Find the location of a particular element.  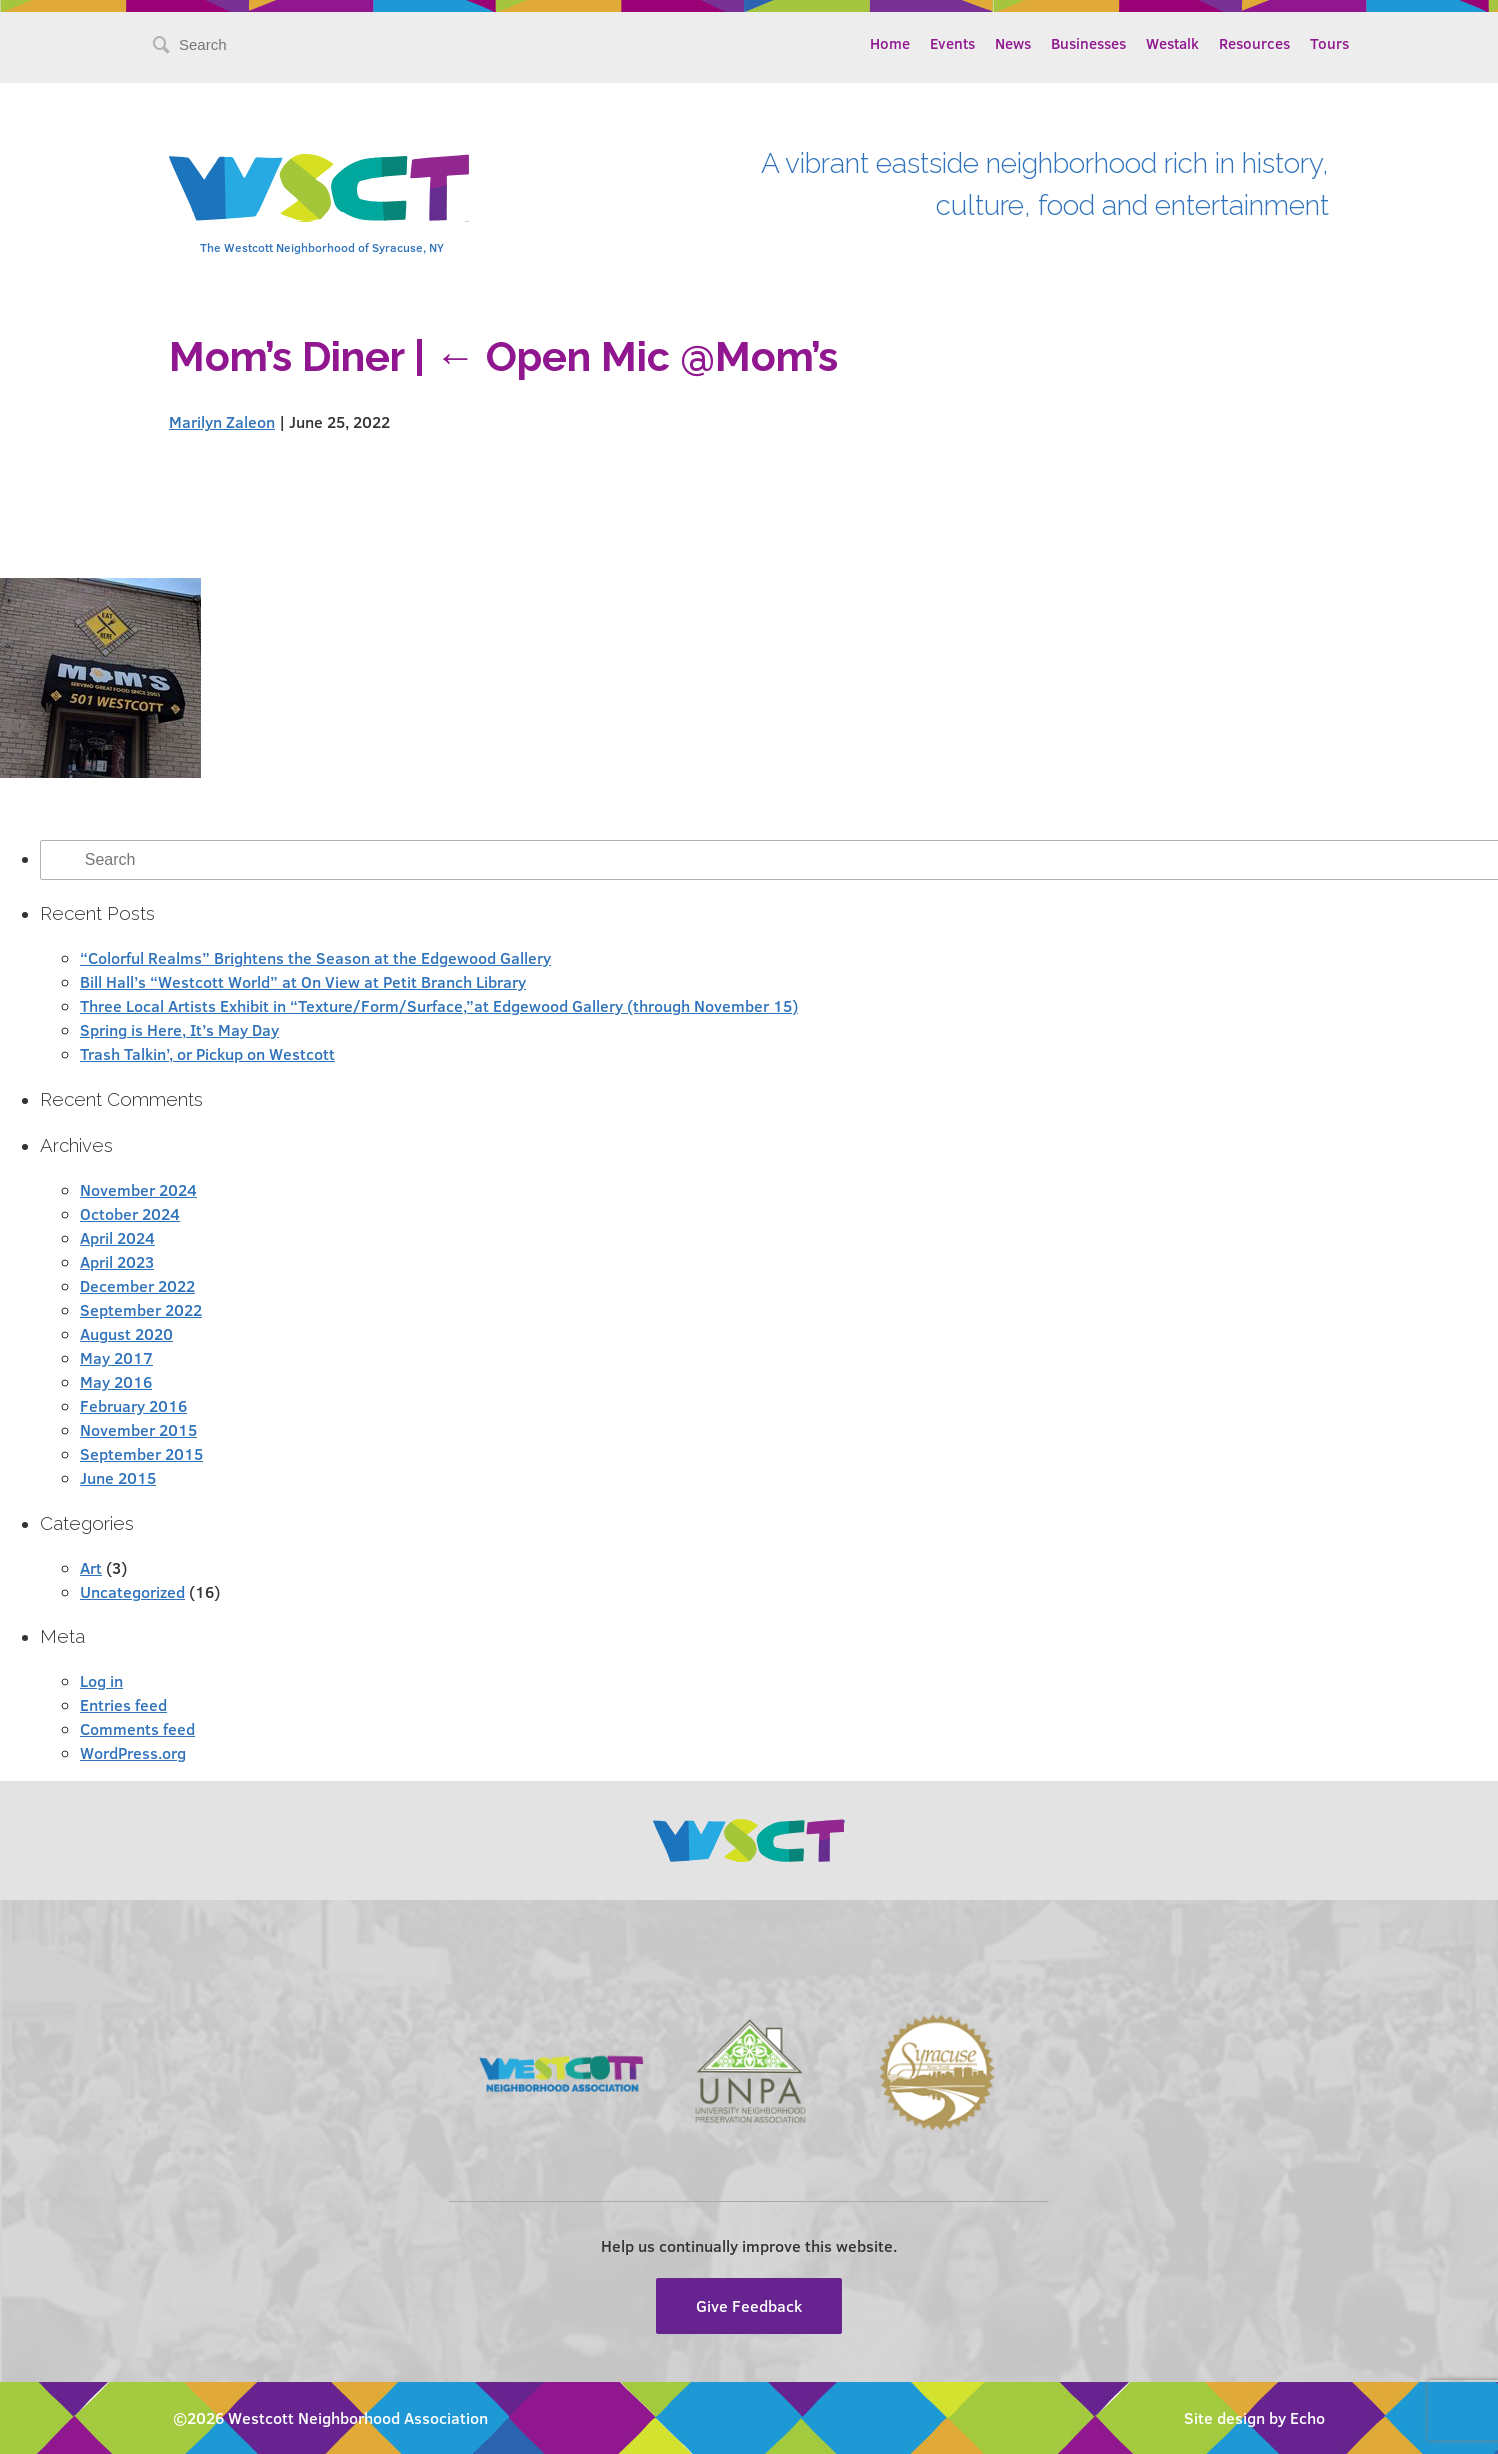

December 2022 is located at coordinates (137, 1285).